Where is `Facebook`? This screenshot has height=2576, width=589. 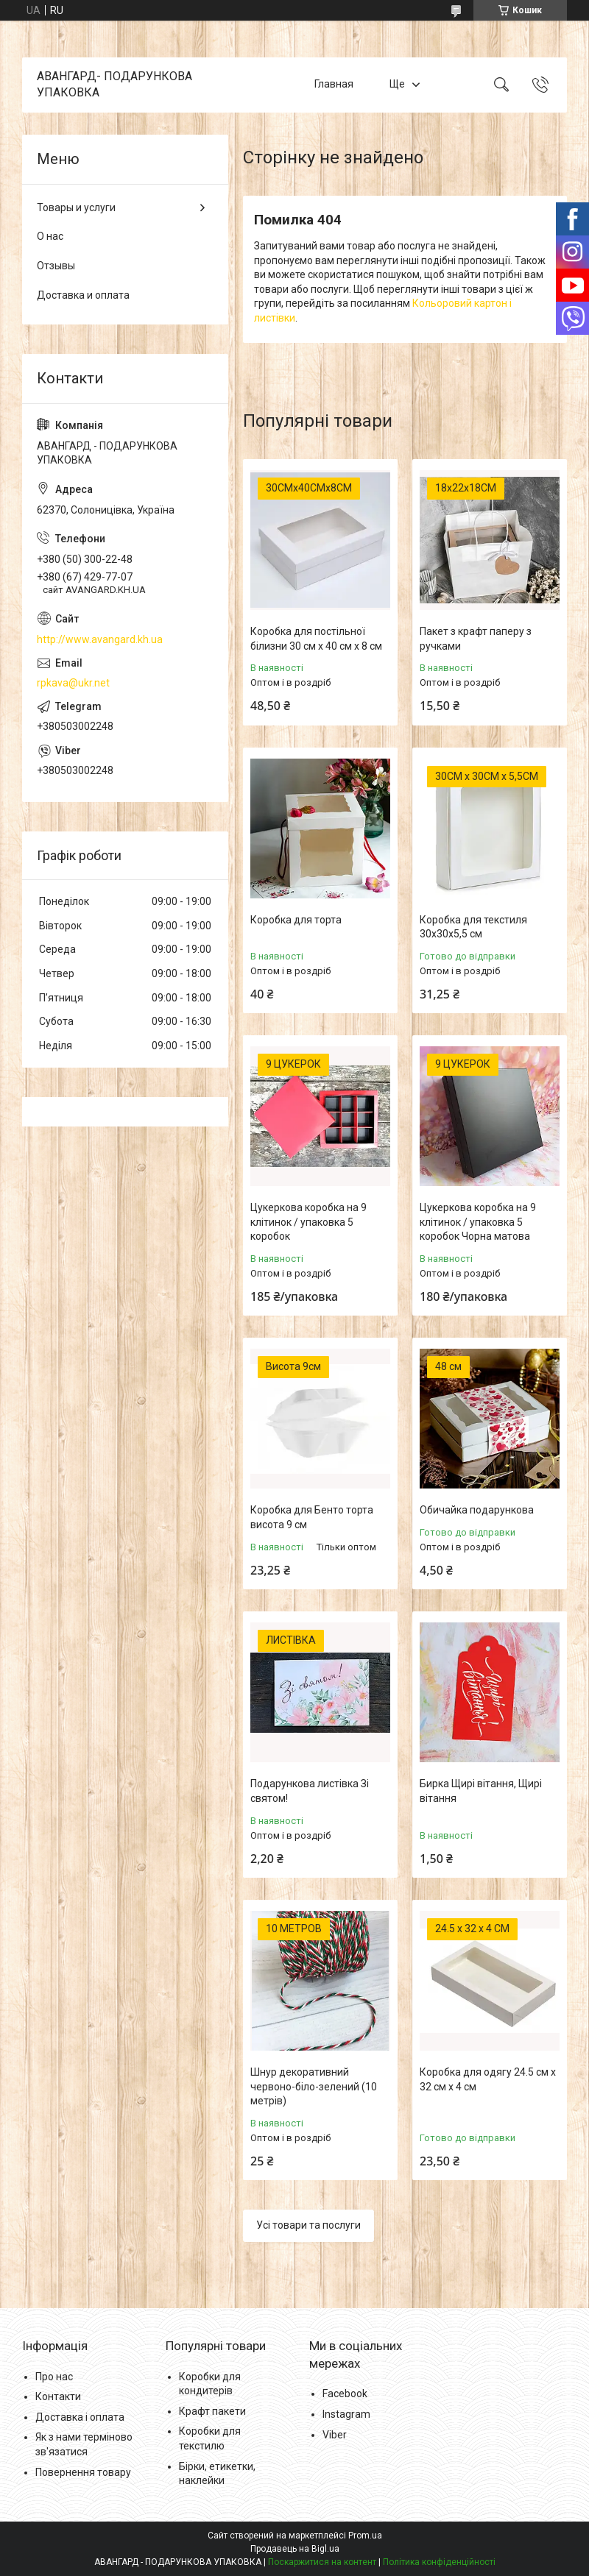 Facebook is located at coordinates (344, 2393).